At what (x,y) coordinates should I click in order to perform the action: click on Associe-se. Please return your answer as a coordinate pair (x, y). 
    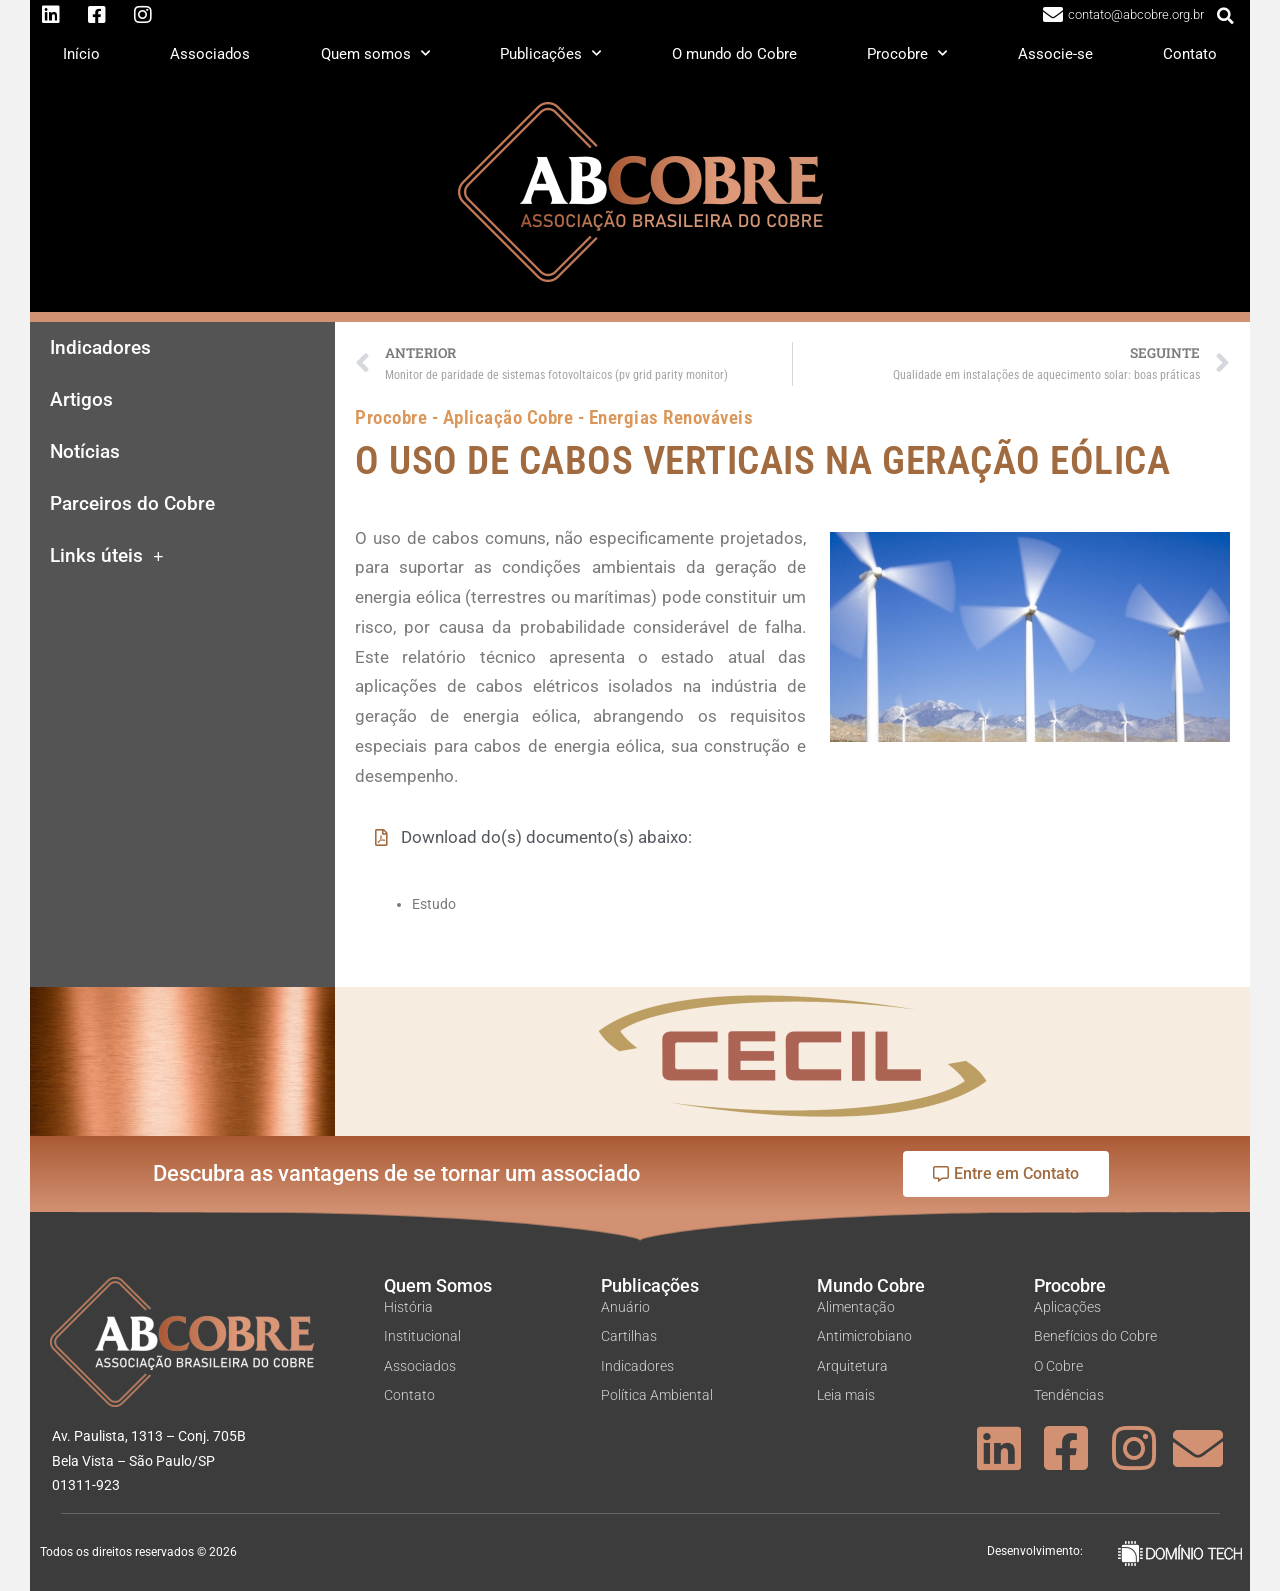
    Looking at the image, I should click on (1055, 54).